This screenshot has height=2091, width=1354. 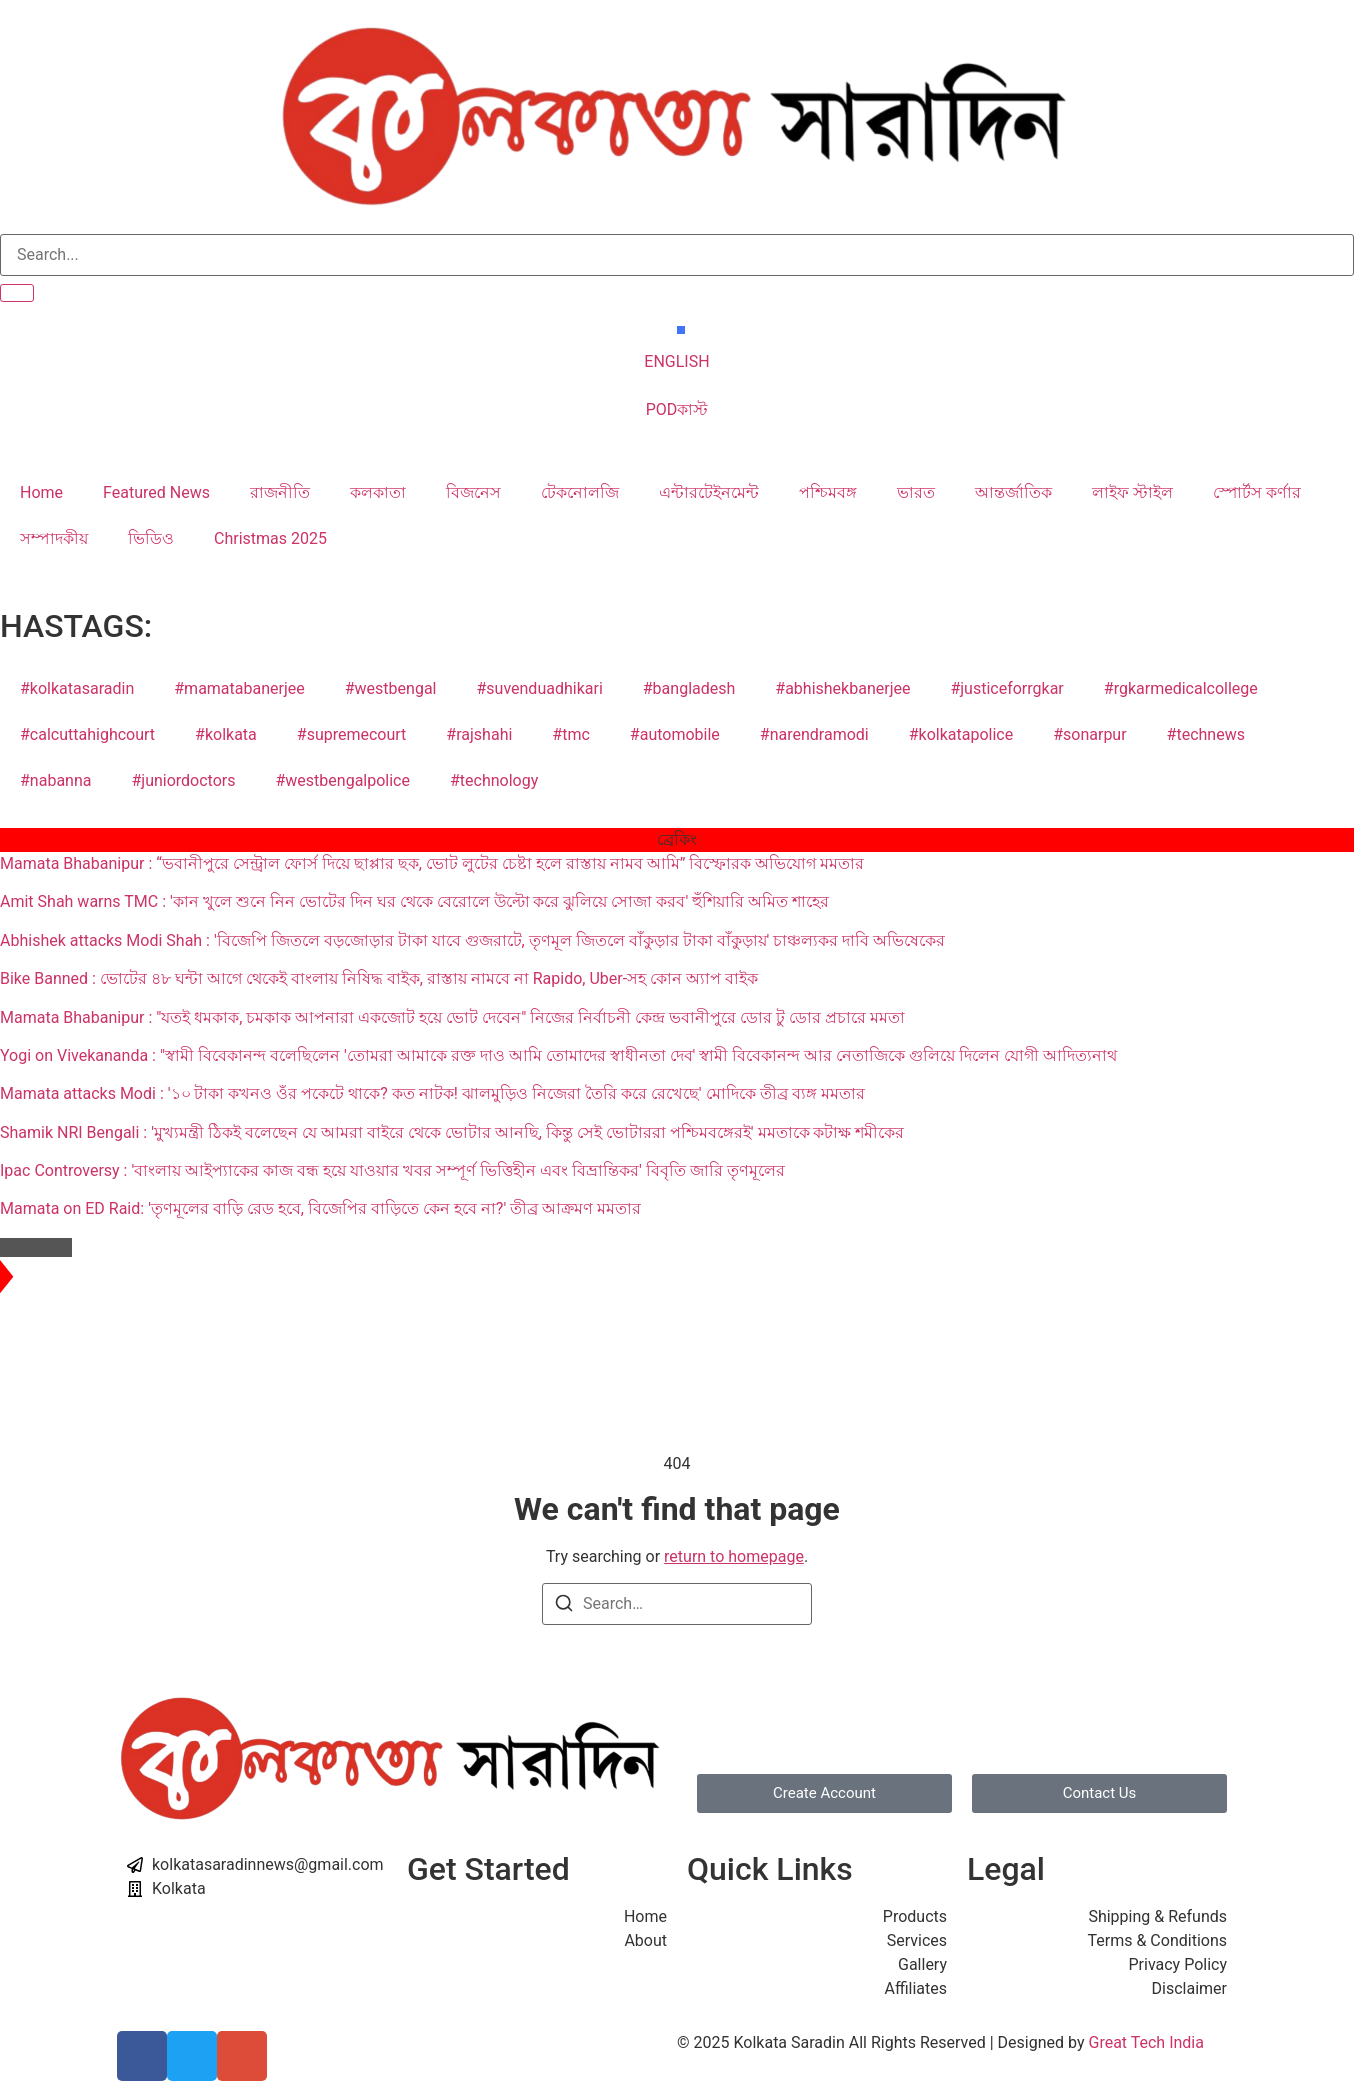 I want to click on স্পোর্টস কর্ণার, so click(x=1257, y=492).